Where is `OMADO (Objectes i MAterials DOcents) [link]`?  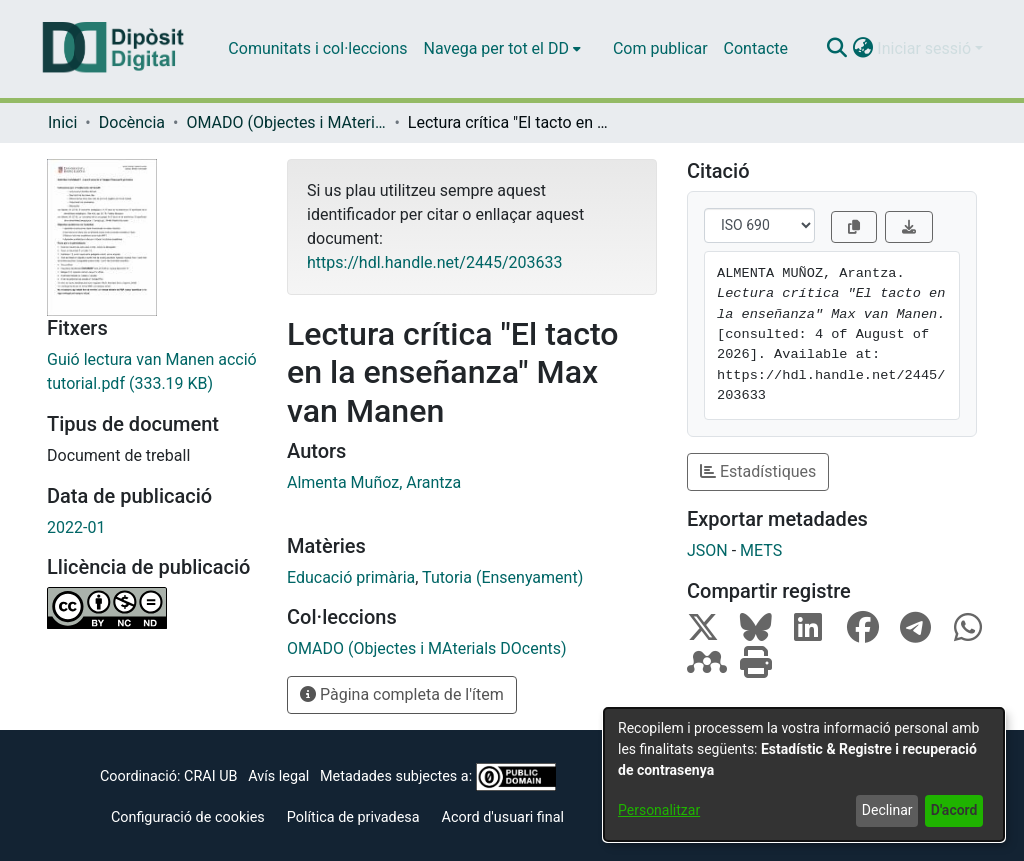
OMADO (Objectes i MAterials DOcents) [link] is located at coordinates (286, 122).